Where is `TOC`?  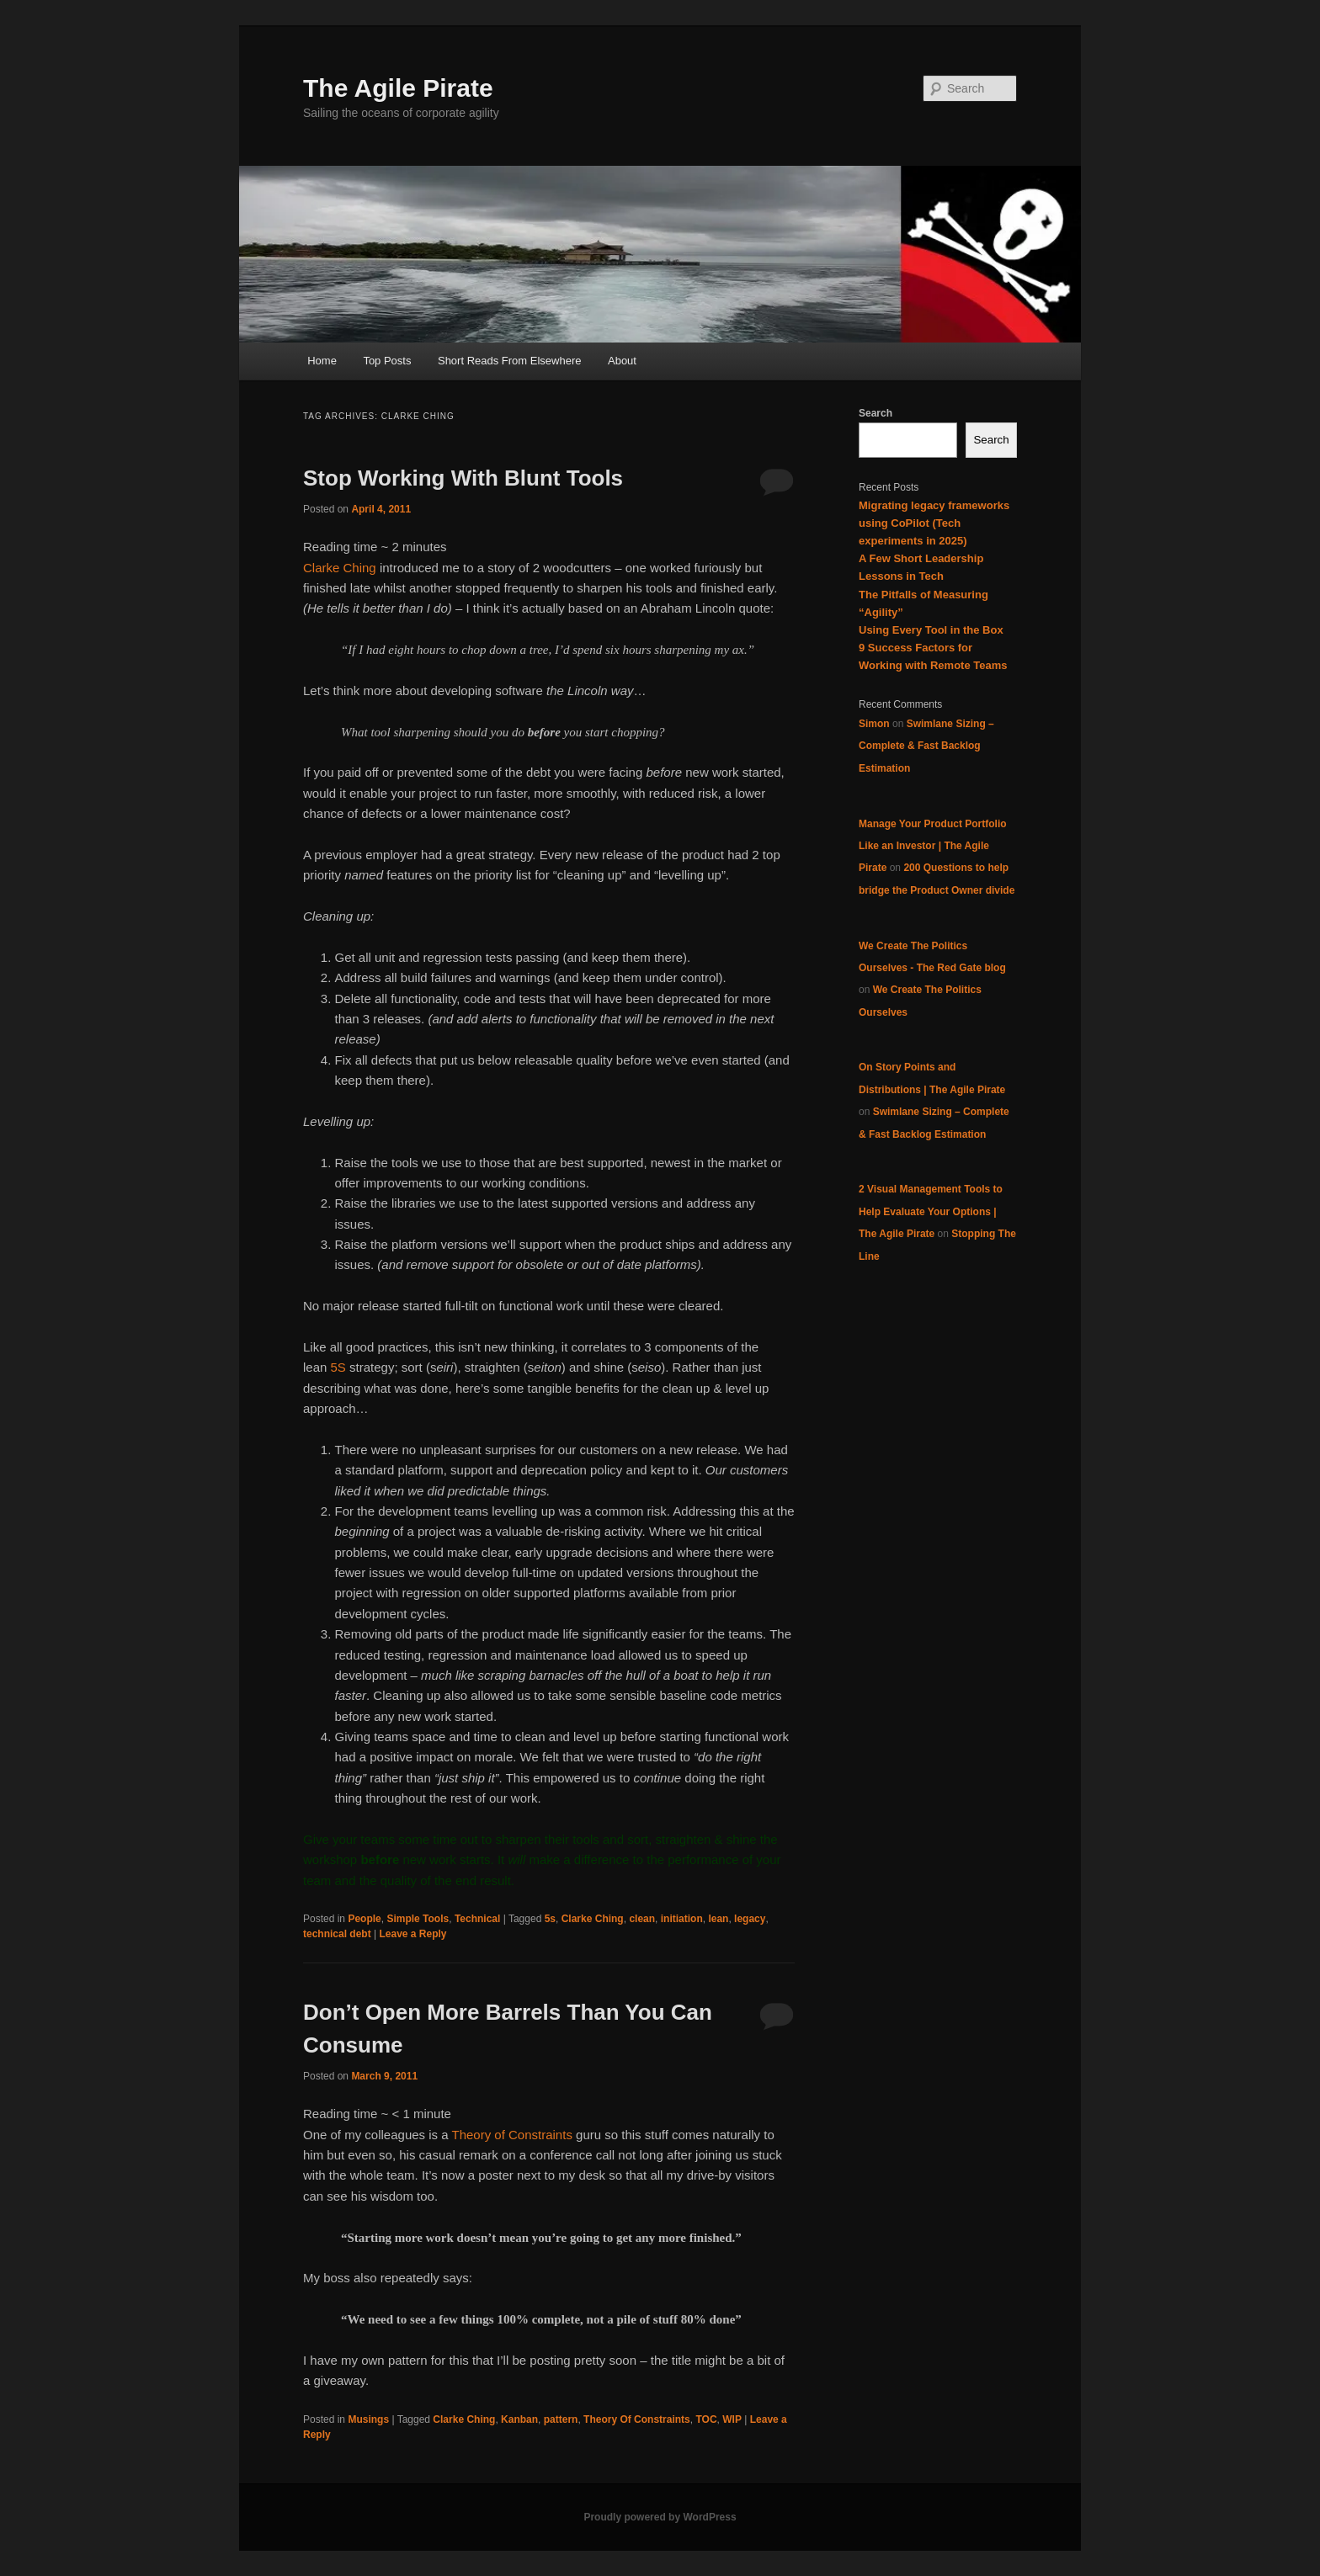
TOC is located at coordinates (705, 2419).